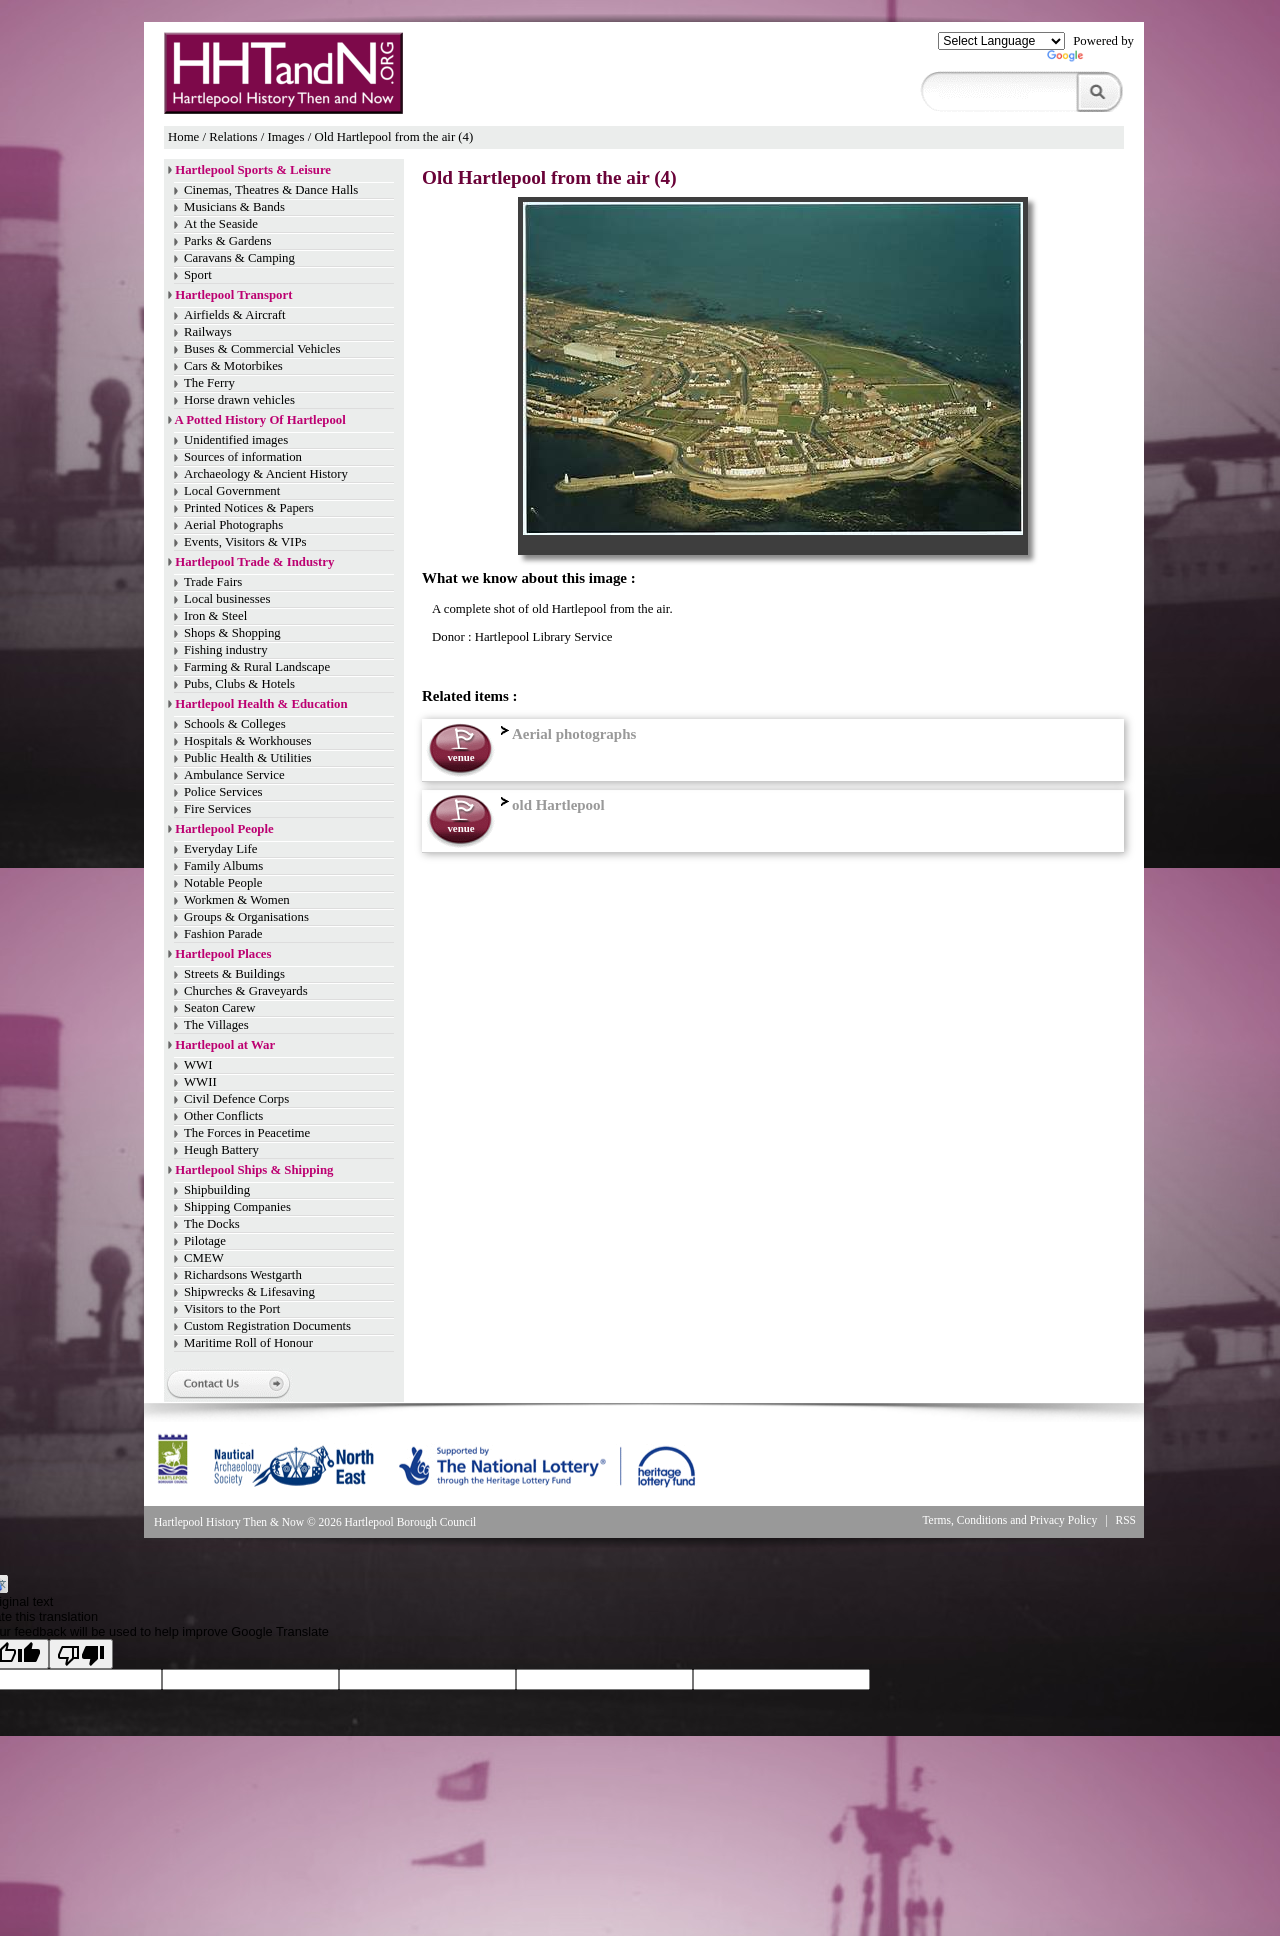 This screenshot has height=1936, width=1280. I want to click on Buses & Commercial Vehicles, so click(262, 349).